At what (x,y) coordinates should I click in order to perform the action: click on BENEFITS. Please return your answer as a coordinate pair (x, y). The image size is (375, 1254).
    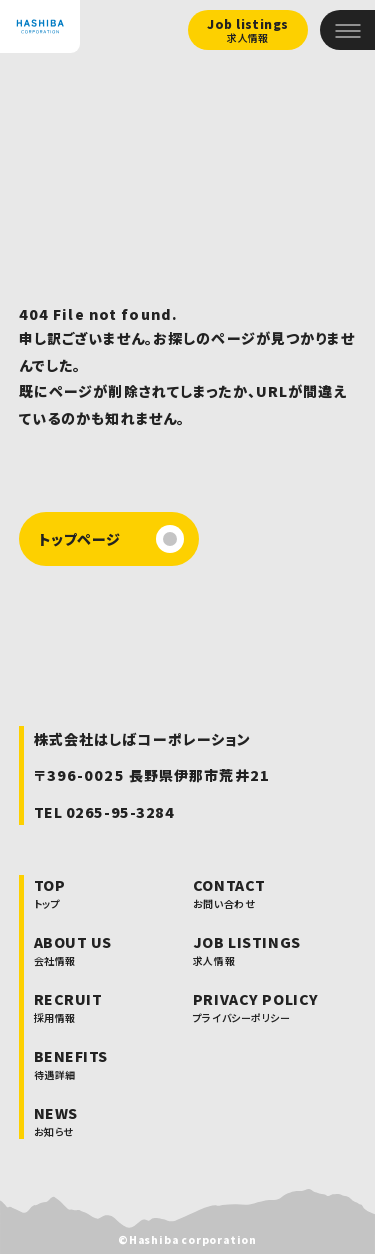
    Looking at the image, I should click on (73, 1064).